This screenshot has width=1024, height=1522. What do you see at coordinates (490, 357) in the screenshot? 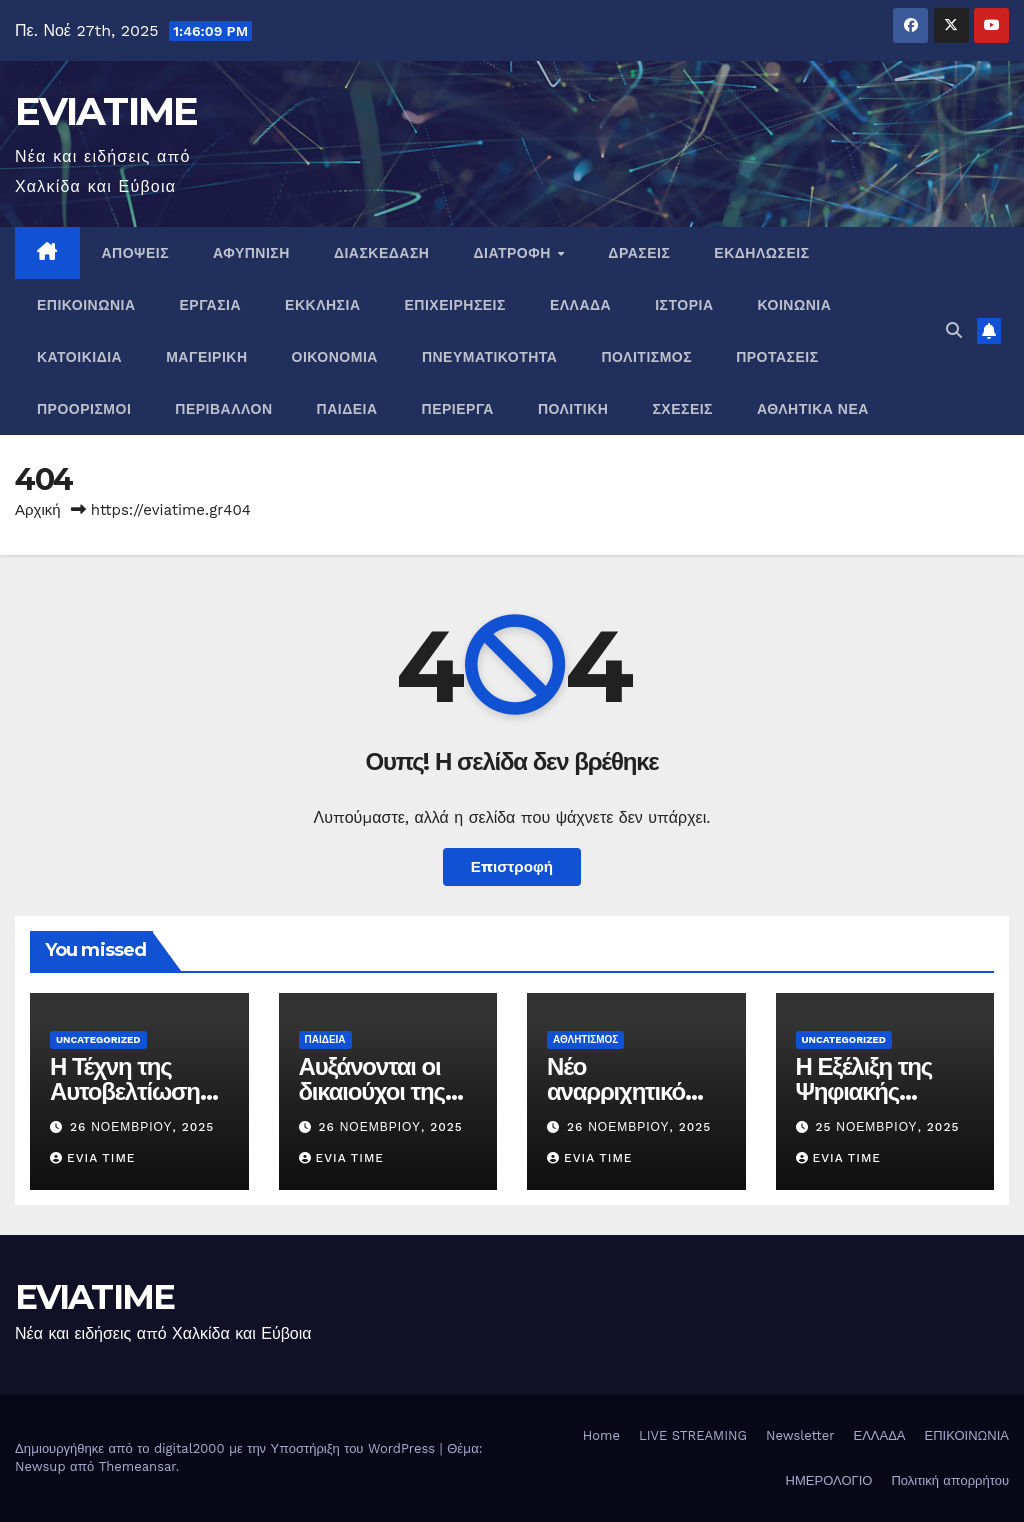
I see `ΠΝΕΥΜΑΤΙΚΌΤΗΤΑ` at bounding box center [490, 357].